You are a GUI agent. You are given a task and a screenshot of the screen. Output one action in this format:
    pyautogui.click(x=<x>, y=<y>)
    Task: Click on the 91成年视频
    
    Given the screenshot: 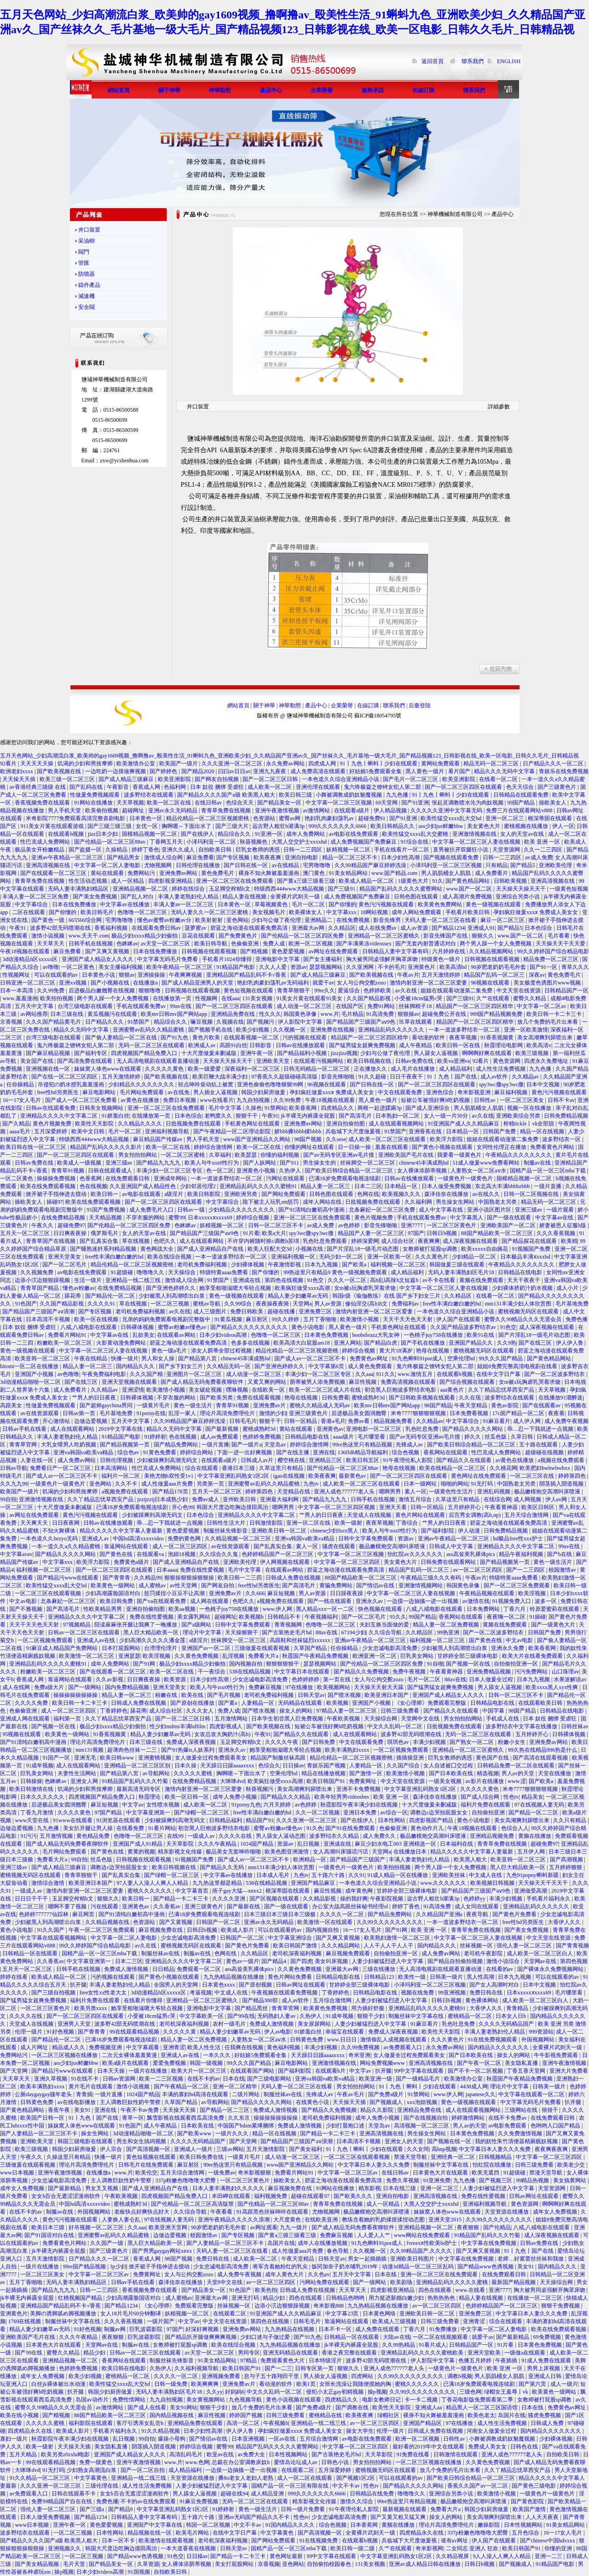 What is the action you would take?
    pyautogui.click(x=39, y=1765)
    